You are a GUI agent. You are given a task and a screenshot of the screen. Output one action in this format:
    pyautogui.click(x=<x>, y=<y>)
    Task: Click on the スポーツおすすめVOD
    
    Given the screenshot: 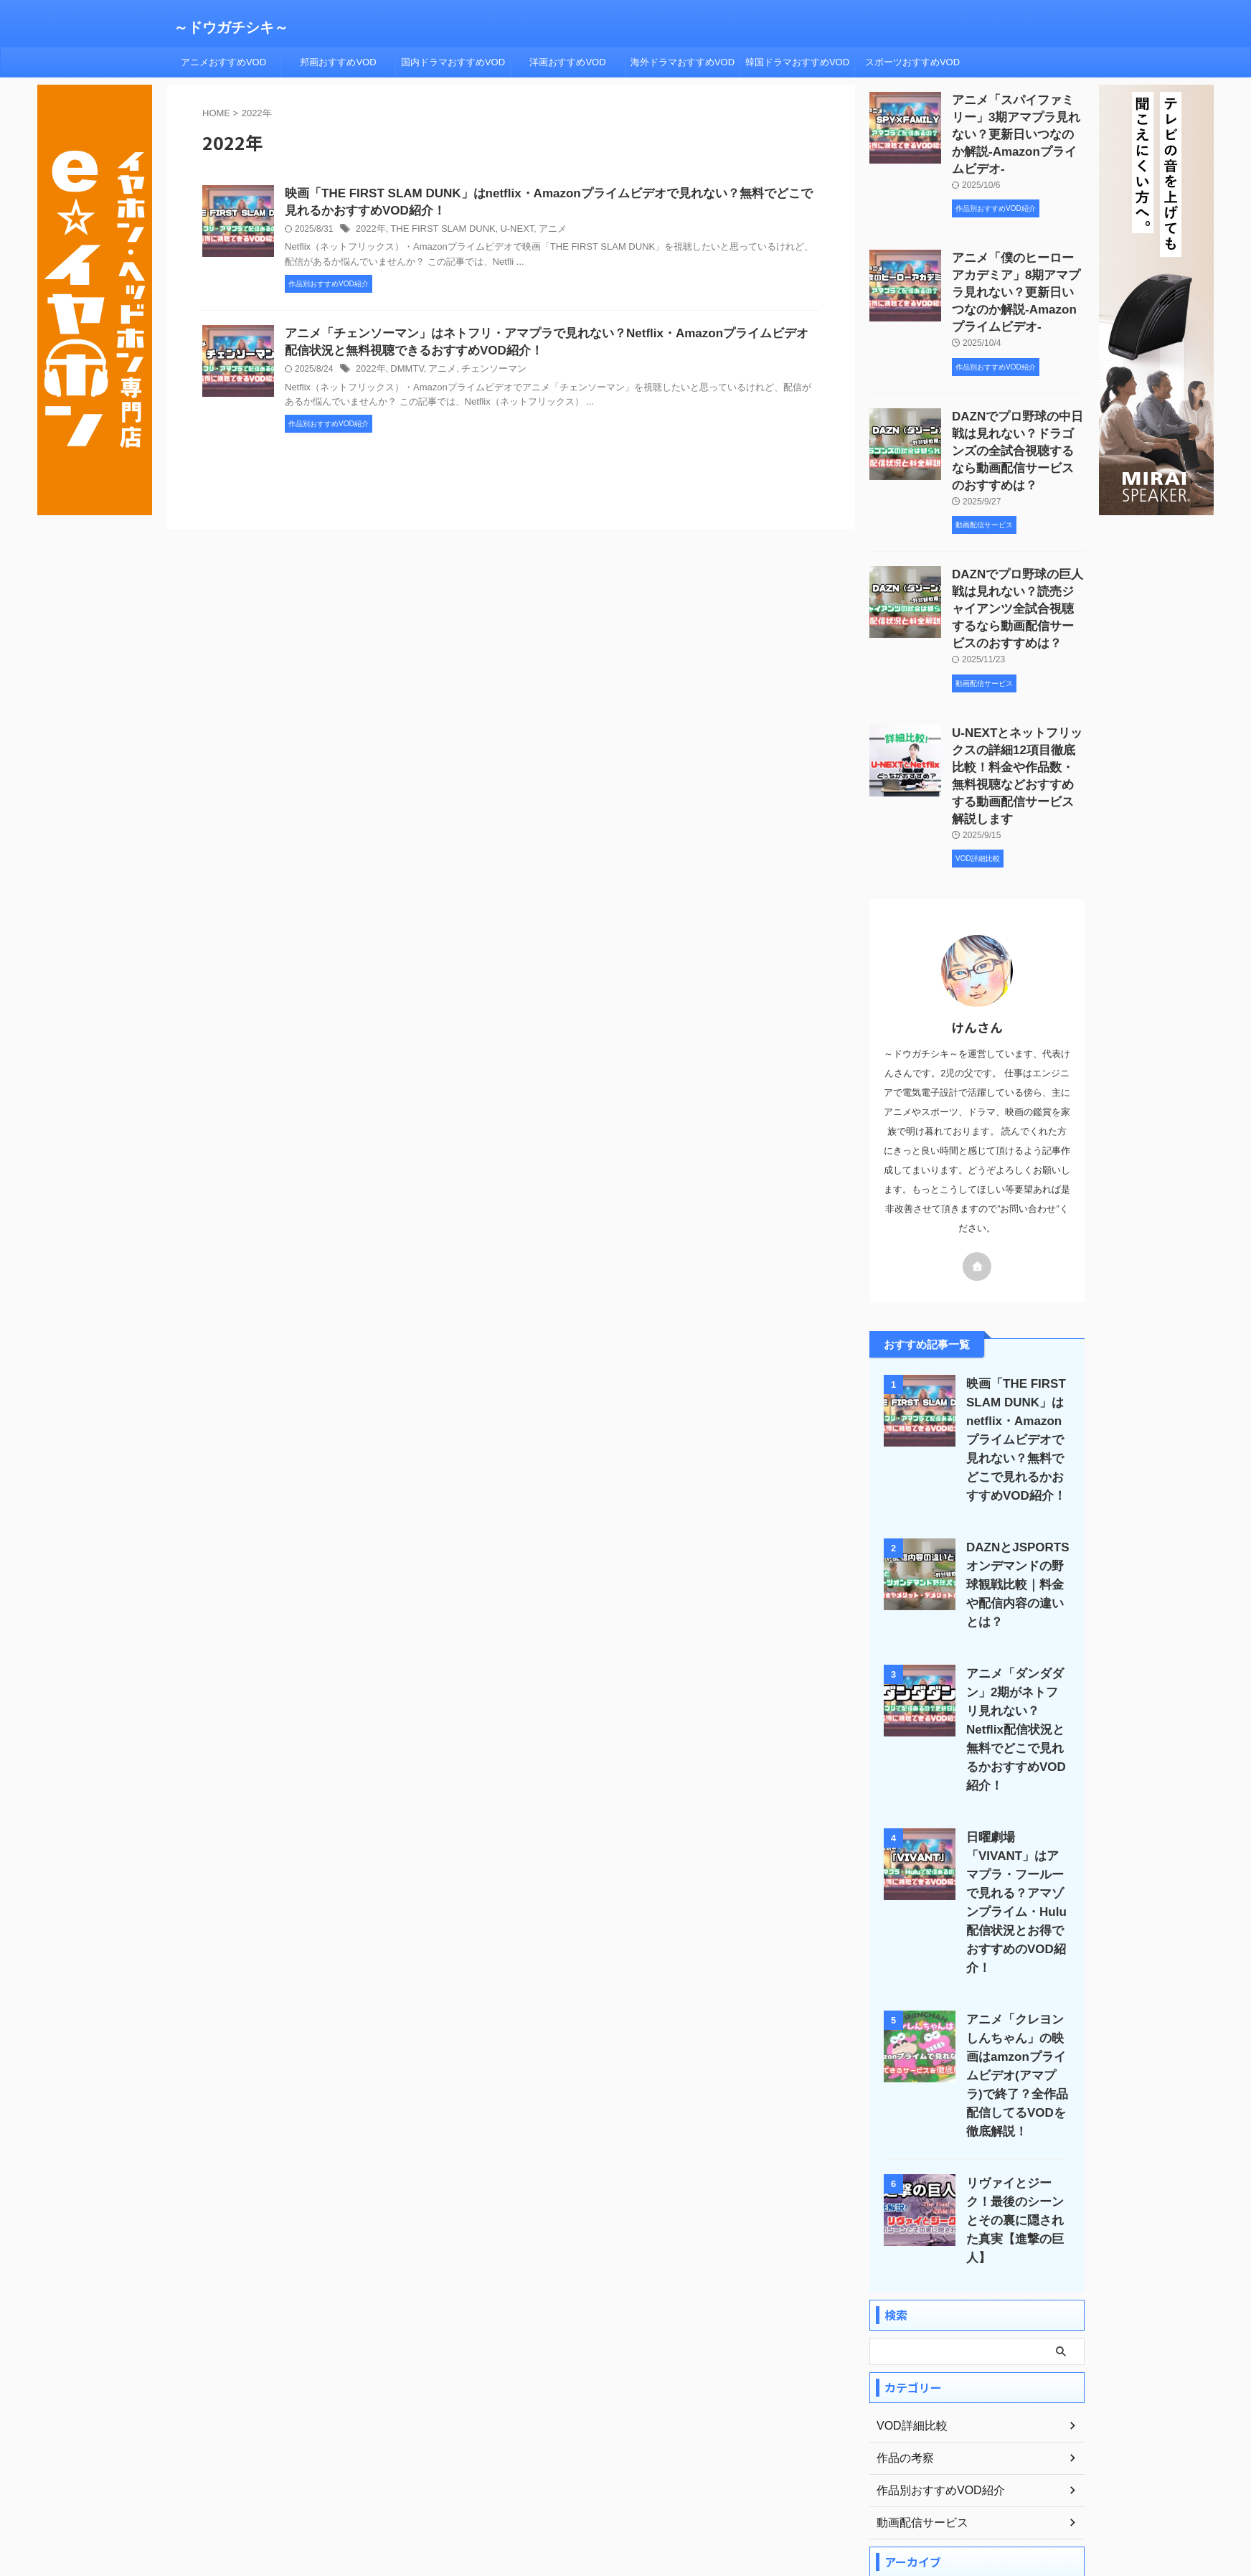 What is the action you would take?
    pyautogui.click(x=912, y=62)
    